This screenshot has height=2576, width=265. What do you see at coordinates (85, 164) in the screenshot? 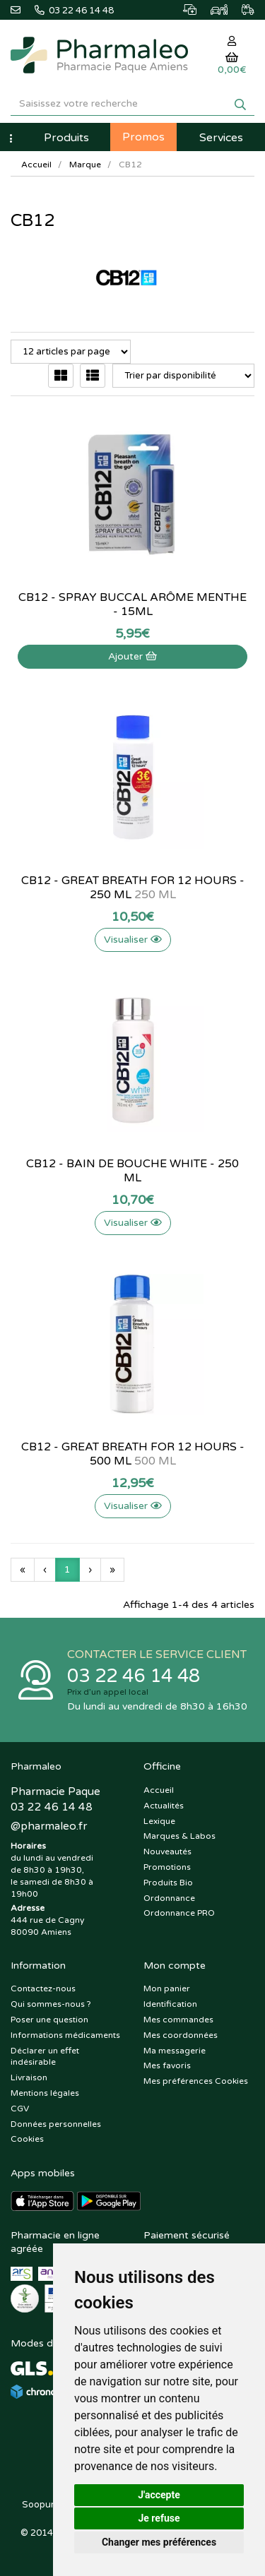
I see `Marque` at bounding box center [85, 164].